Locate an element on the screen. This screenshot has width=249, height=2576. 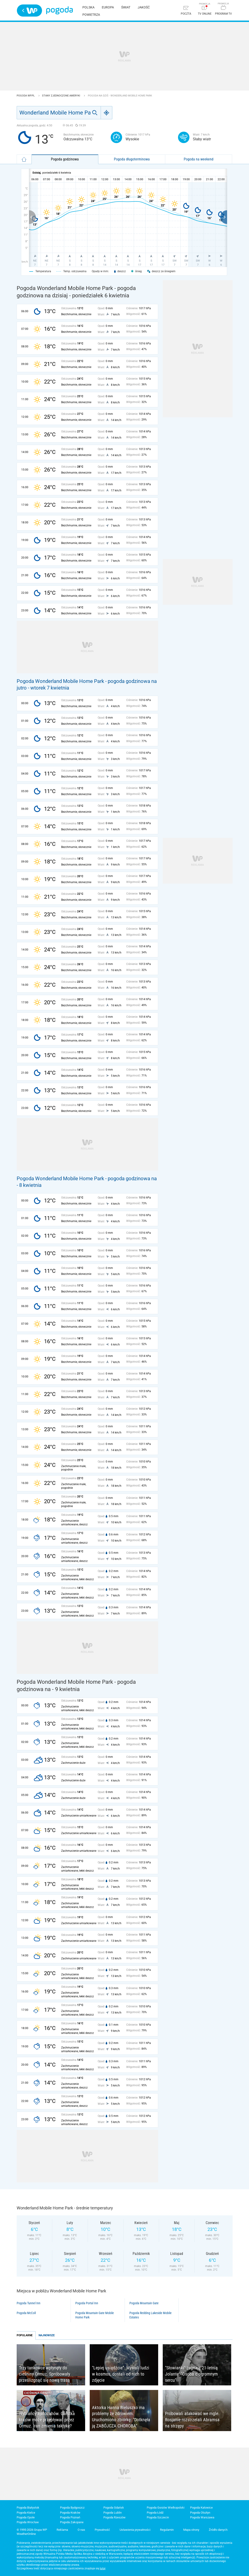
Europa is located at coordinates (108, 7).